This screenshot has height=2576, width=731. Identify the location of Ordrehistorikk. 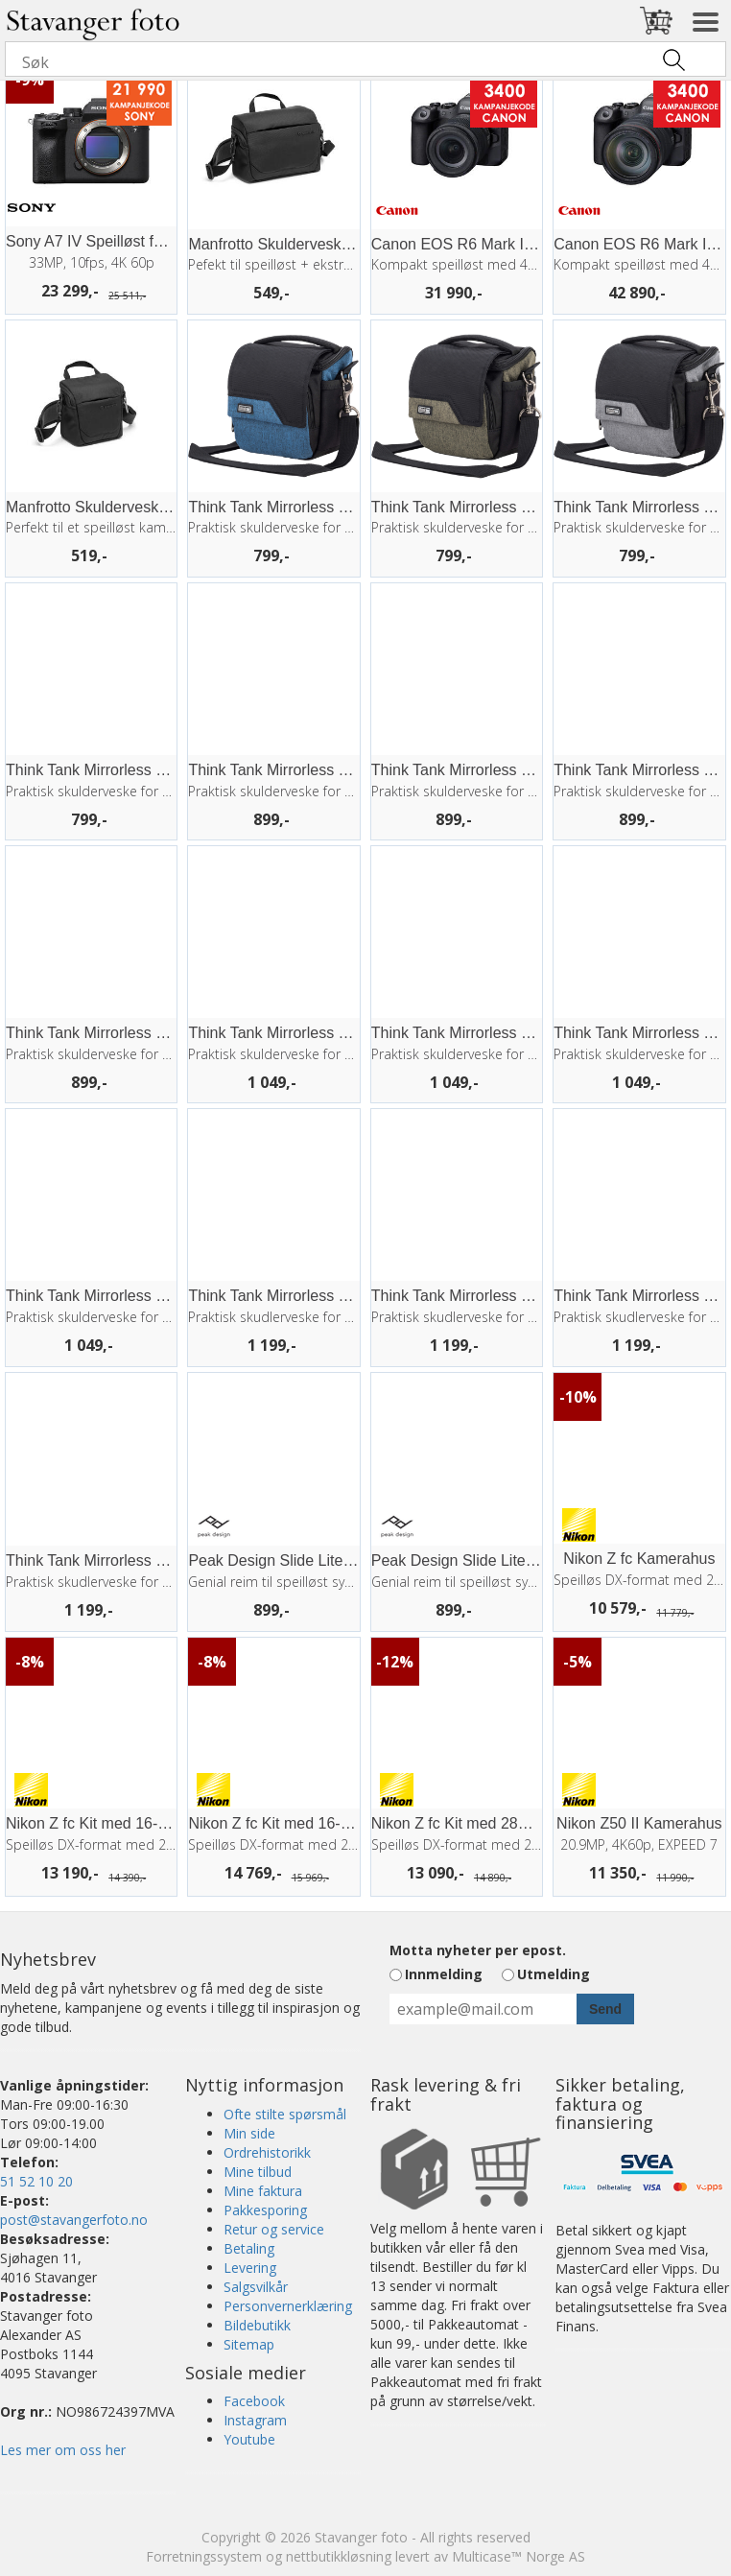
(267, 2152).